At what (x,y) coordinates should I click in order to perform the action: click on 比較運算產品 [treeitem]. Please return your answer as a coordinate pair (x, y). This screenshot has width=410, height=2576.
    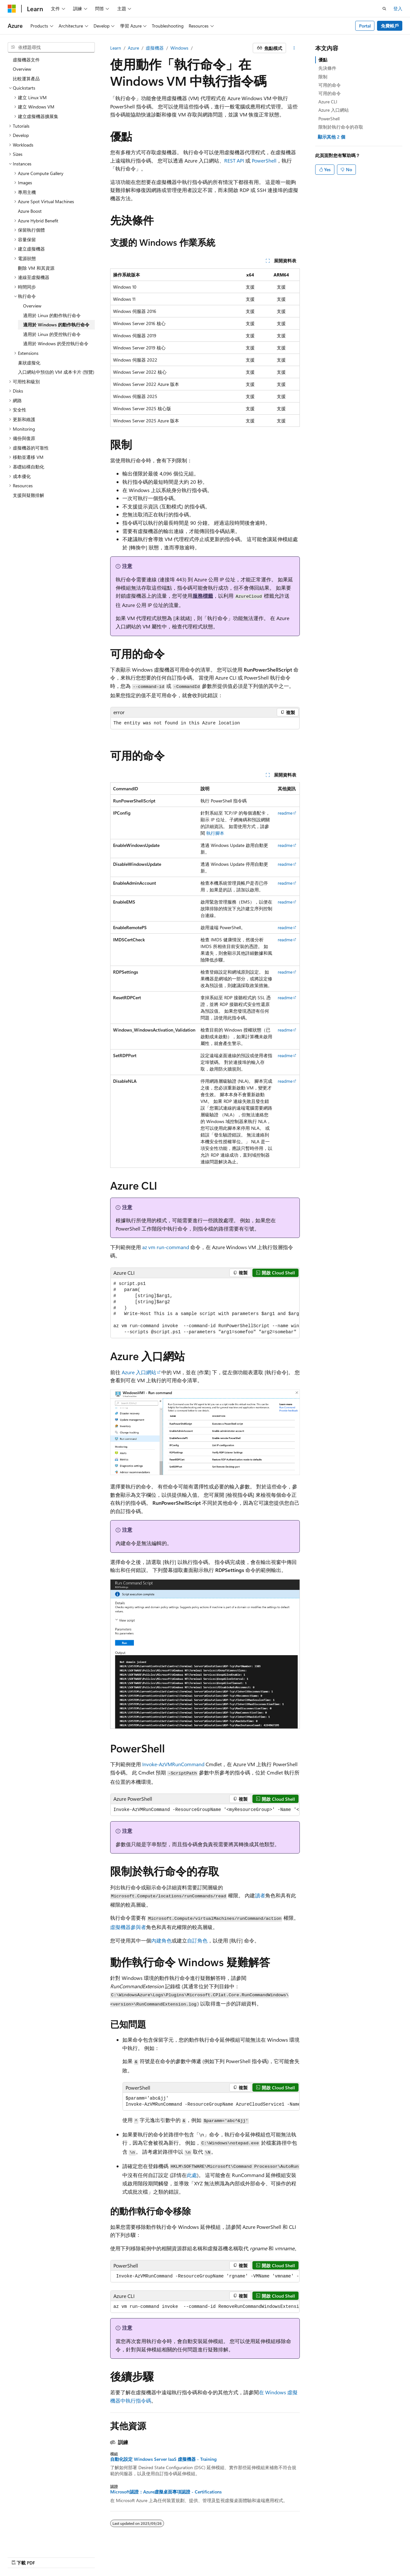
    Looking at the image, I should click on (26, 79).